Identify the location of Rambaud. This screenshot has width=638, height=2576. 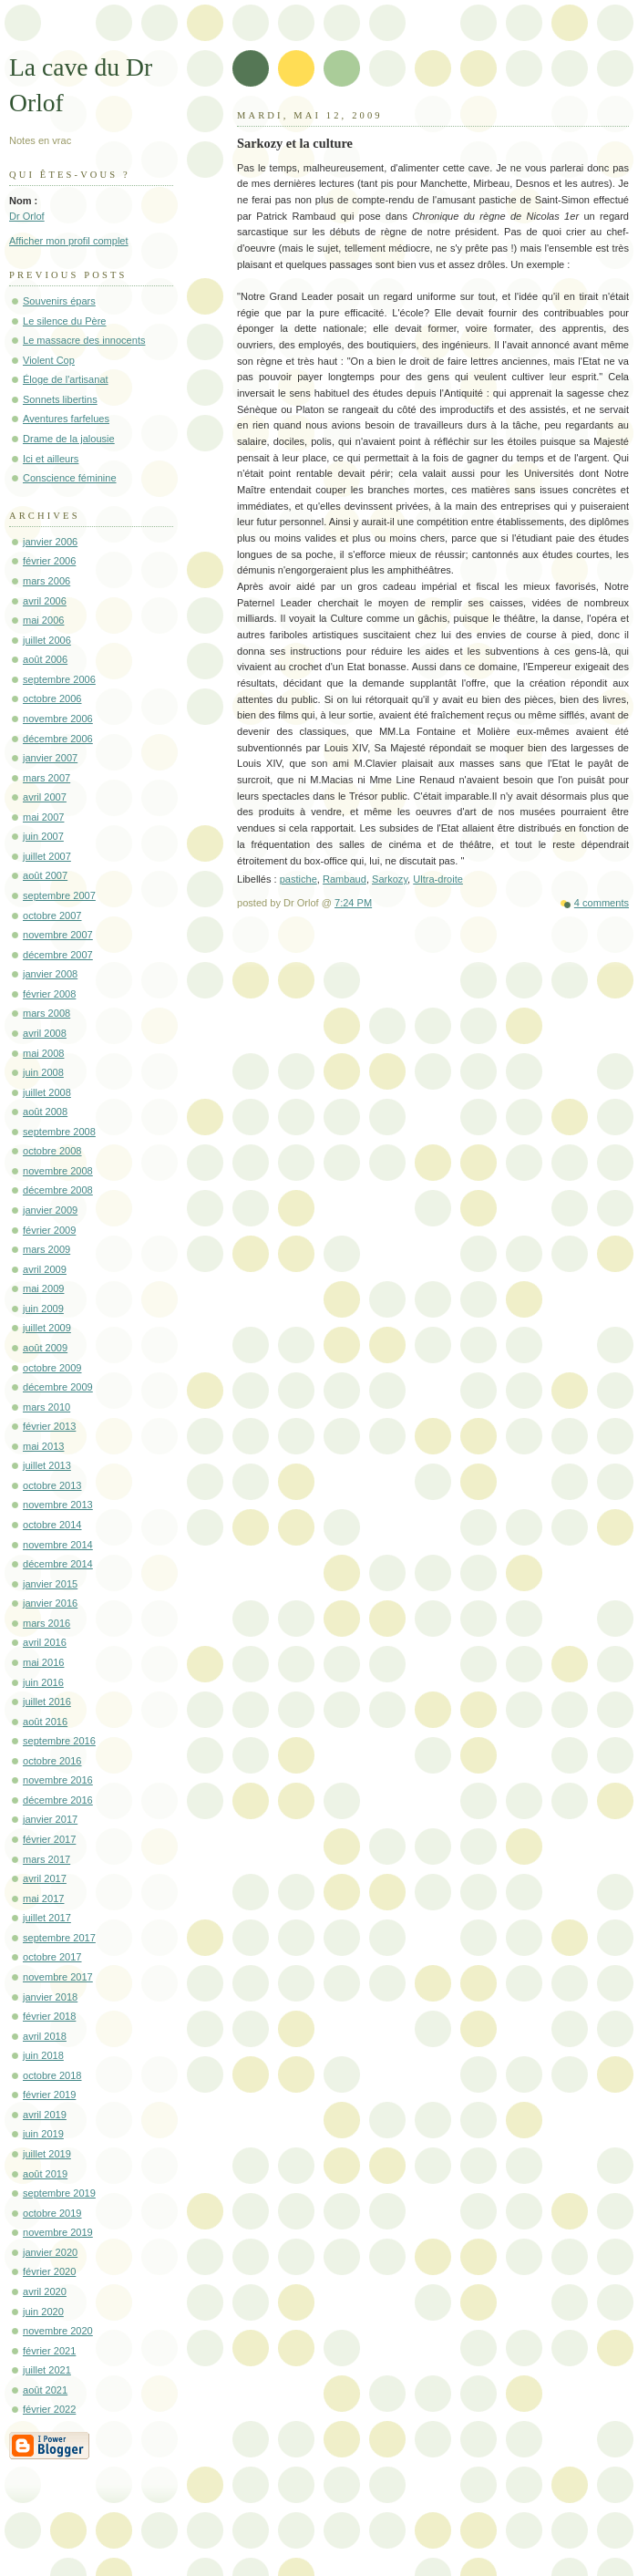
(344, 879).